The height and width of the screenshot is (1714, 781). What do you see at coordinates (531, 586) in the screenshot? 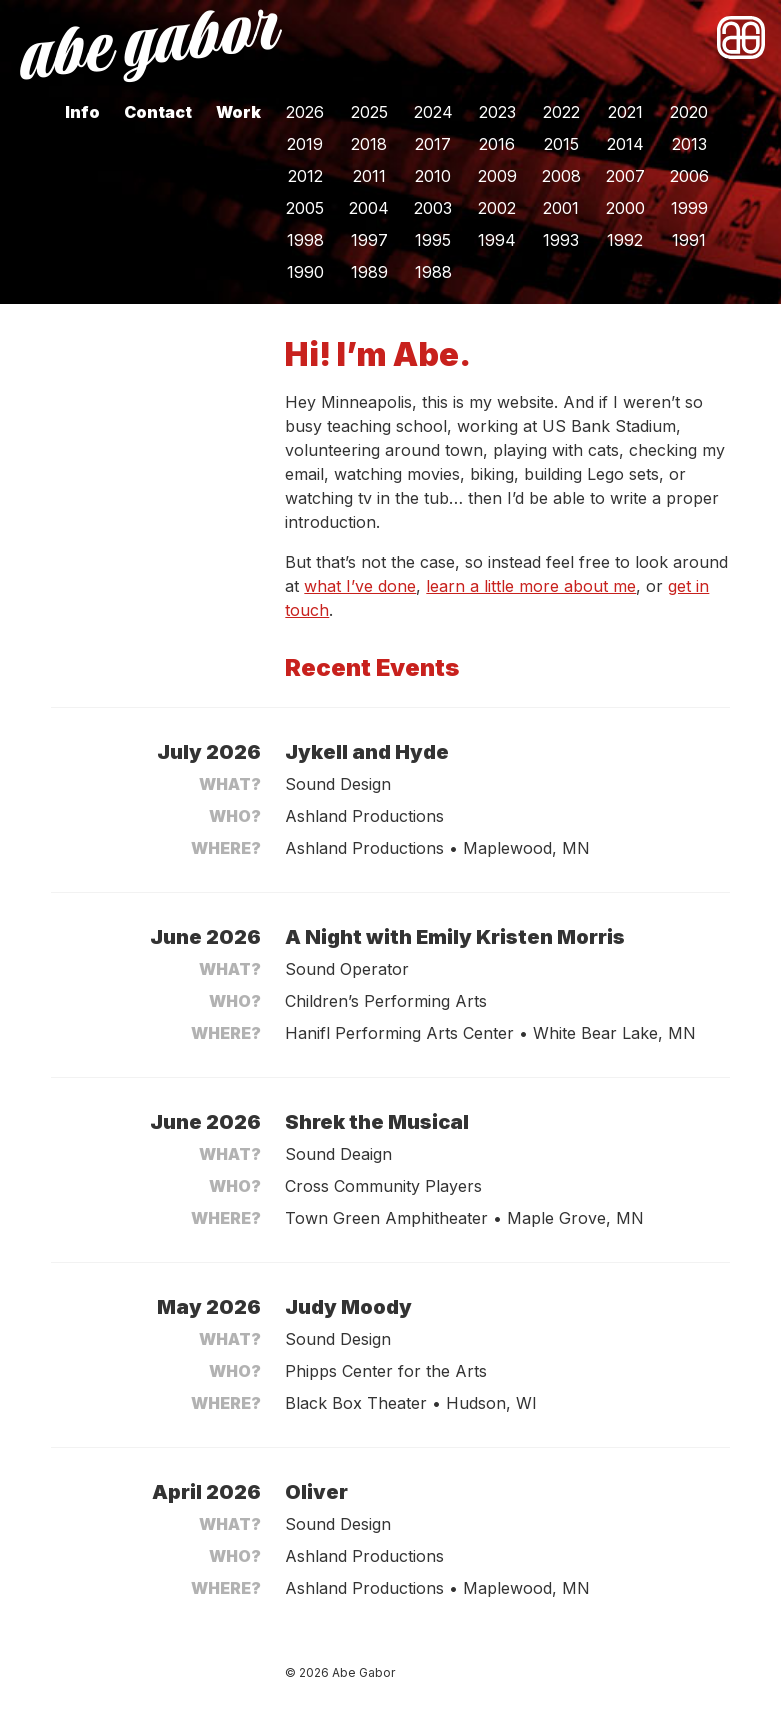
I see `learn a little more about me` at bounding box center [531, 586].